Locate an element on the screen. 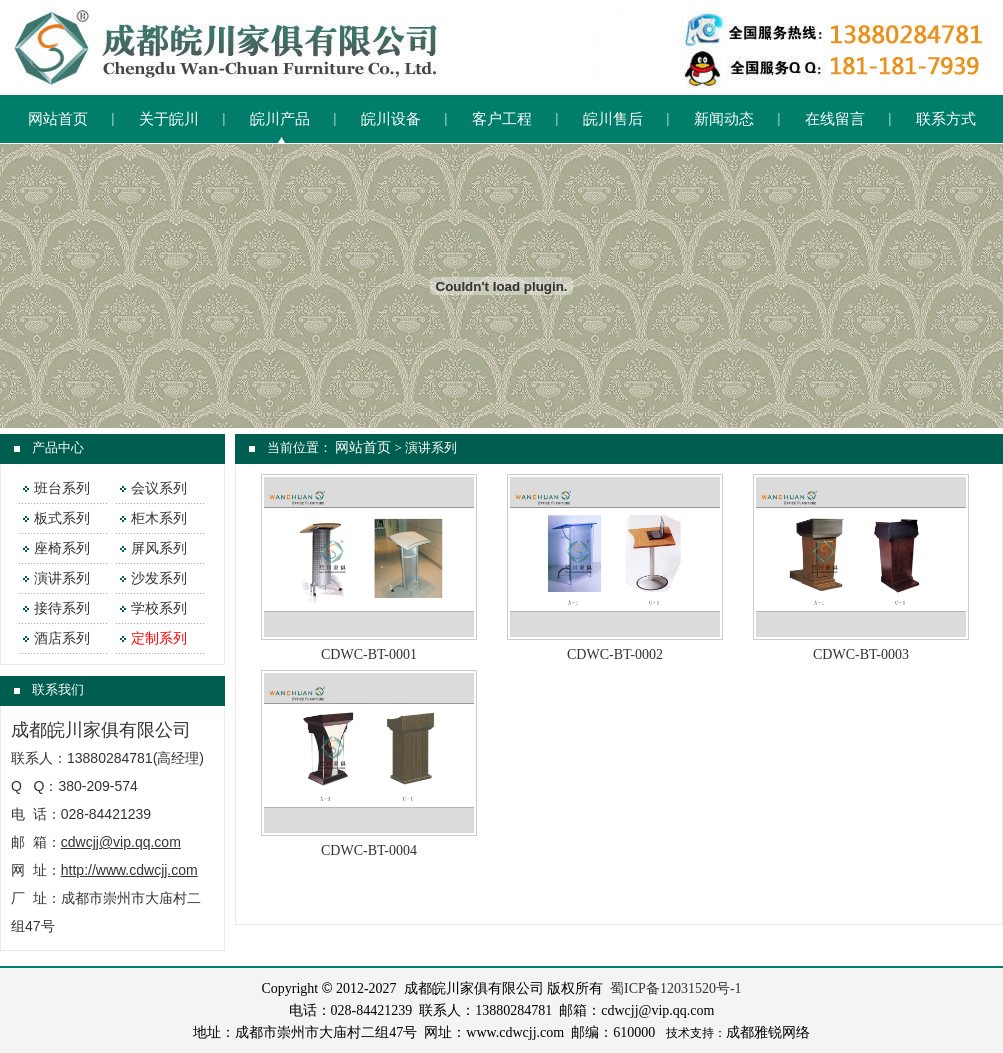 The image size is (1003, 1053). 会议系列 is located at coordinates (159, 488).